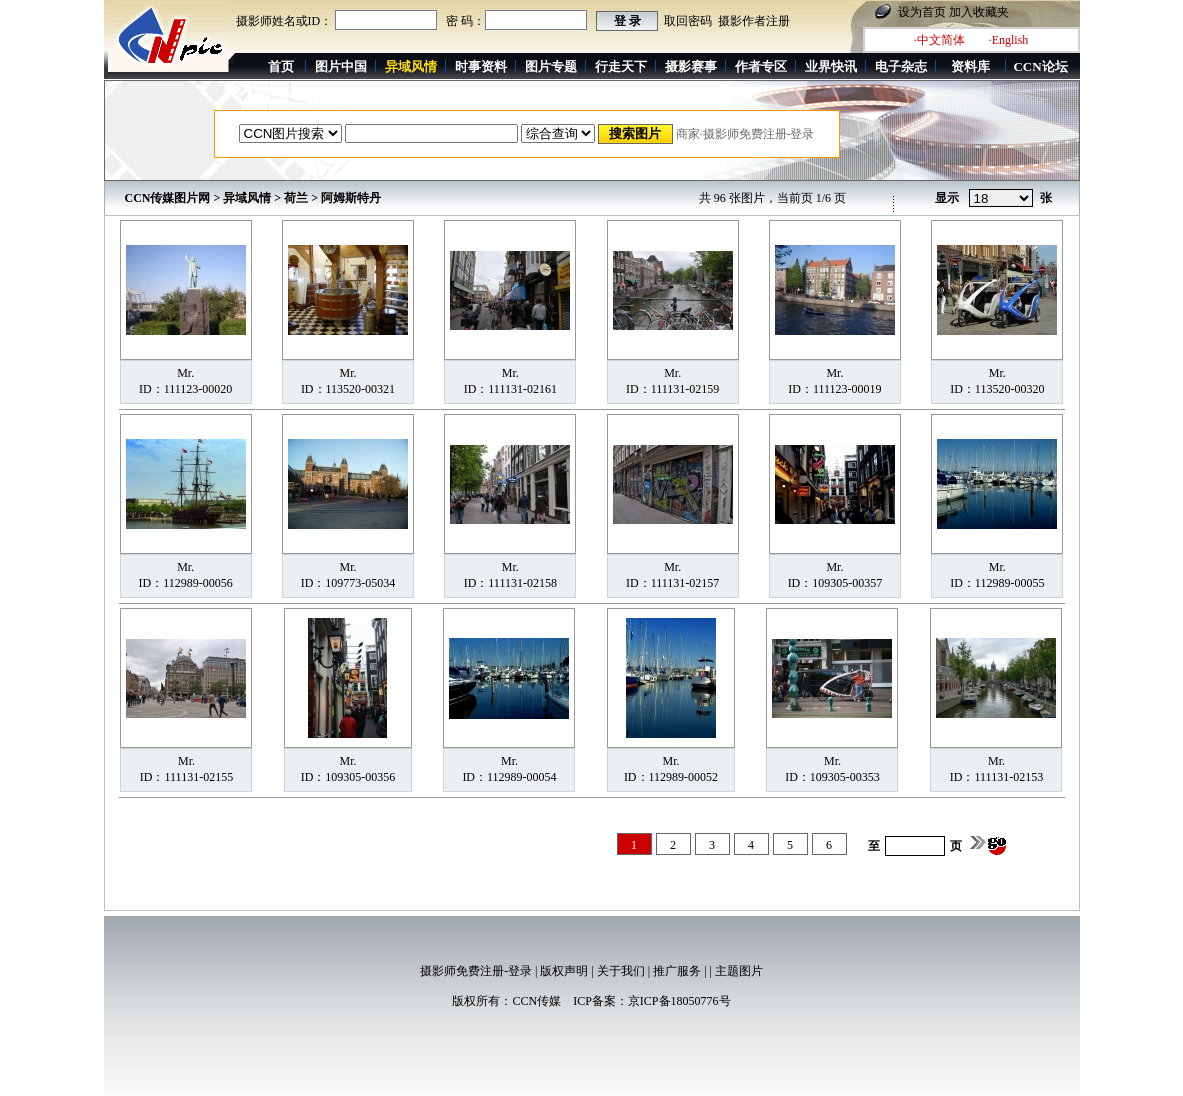 The width and height of the screenshot is (1183, 1096). Describe the element at coordinates (621, 66) in the screenshot. I see `行走天下` at that location.